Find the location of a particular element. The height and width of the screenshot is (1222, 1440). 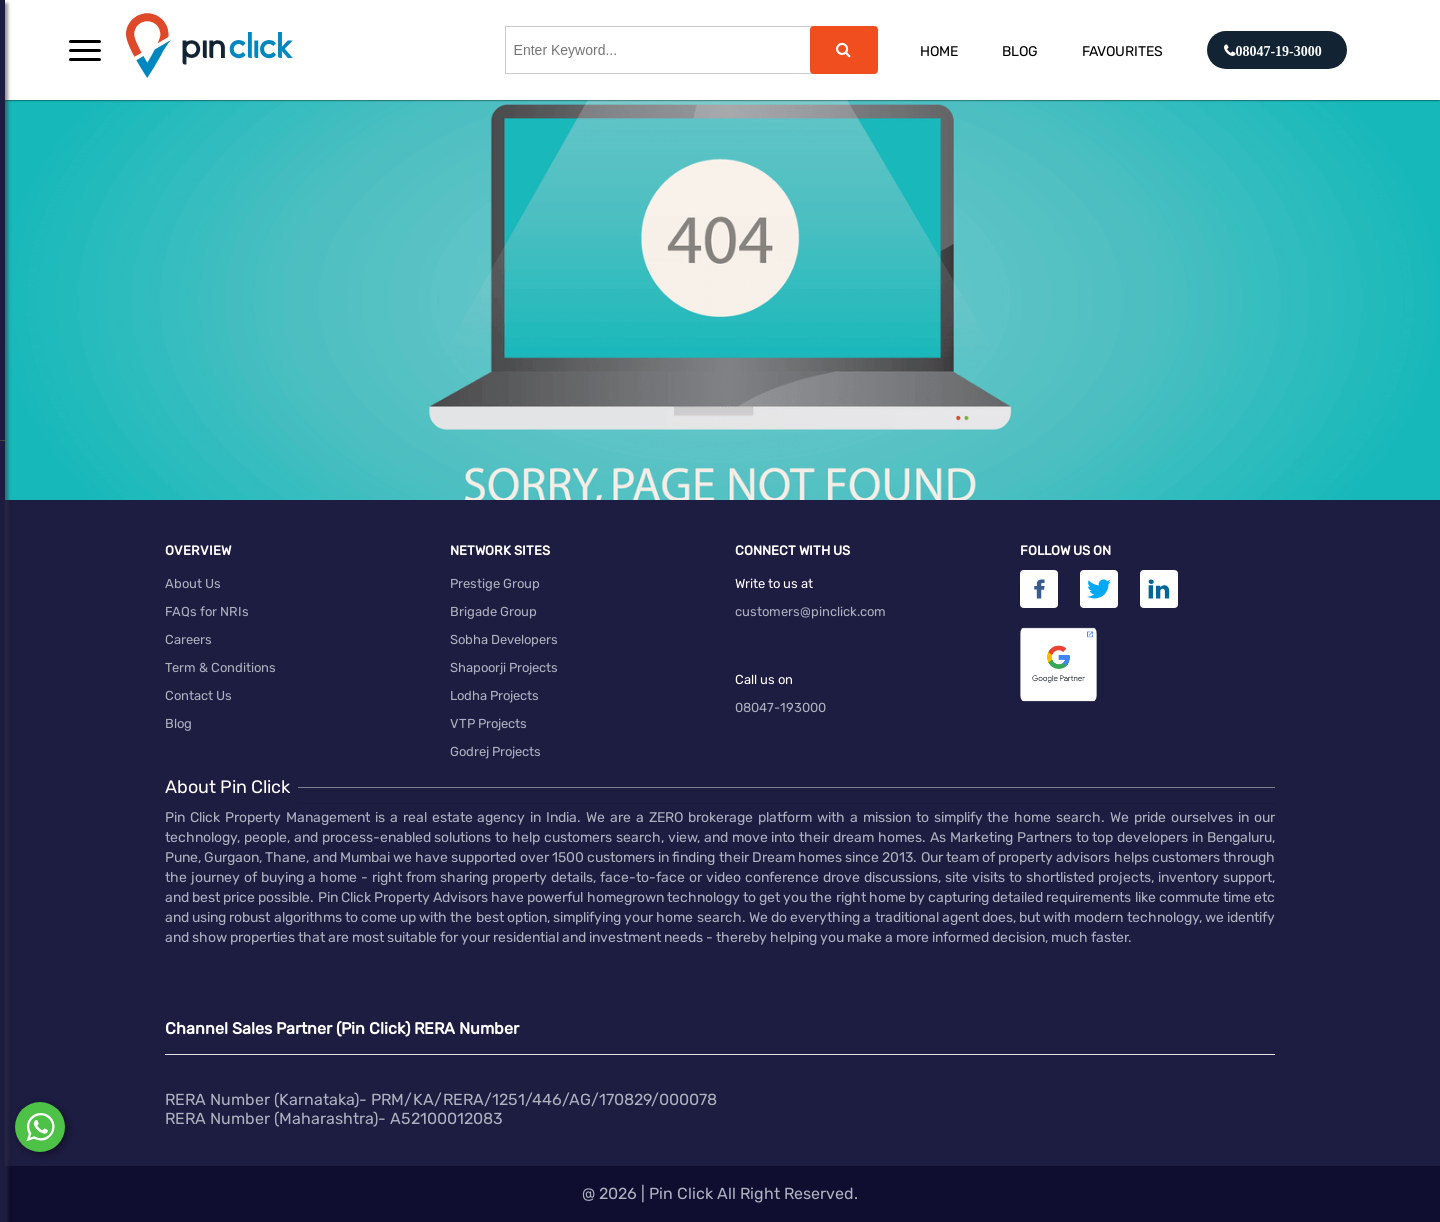

customers@pinclick.com is located at coordinates (810, 611).